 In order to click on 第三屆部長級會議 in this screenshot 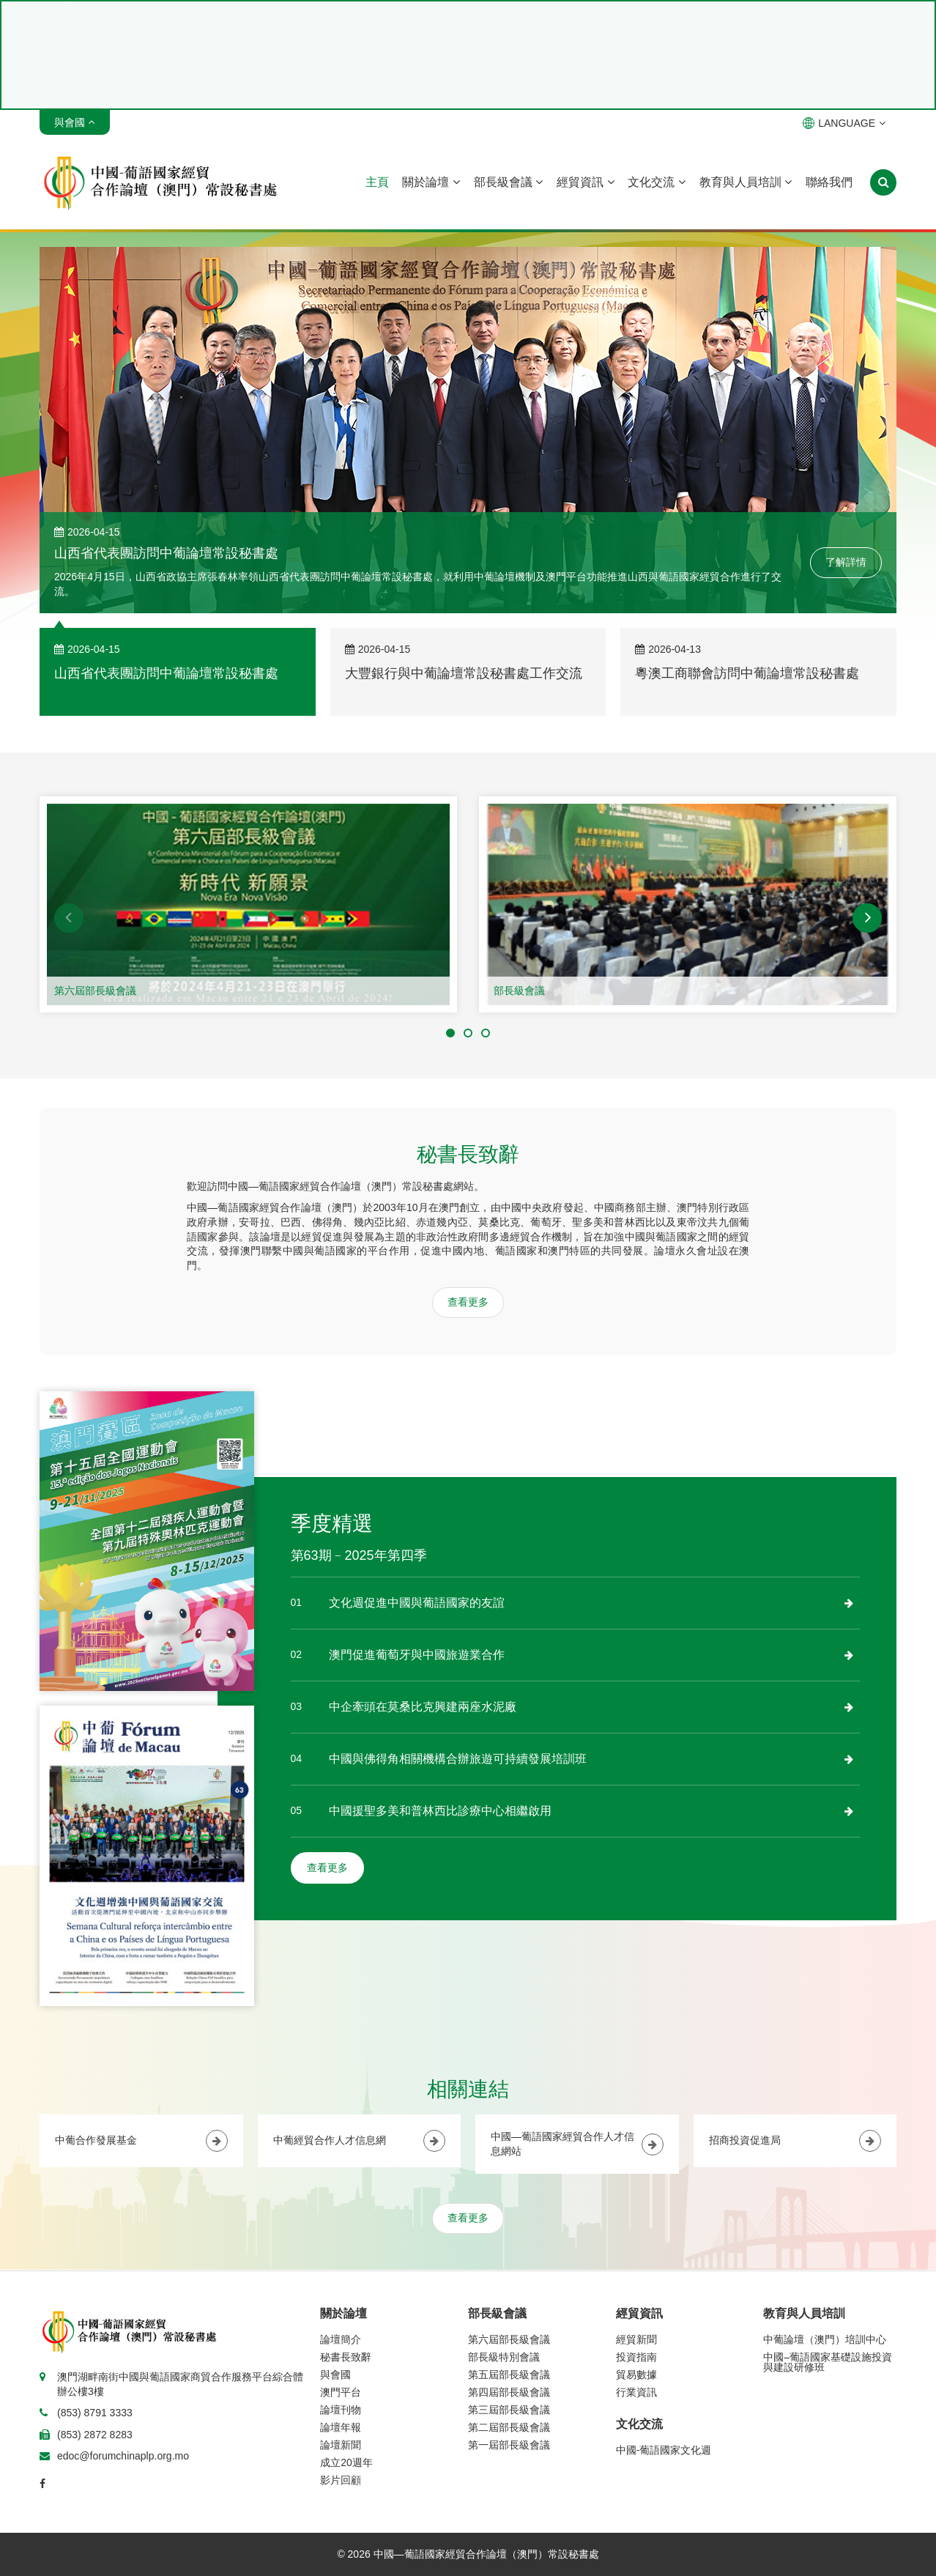, I will do `click(509, 2410)`.